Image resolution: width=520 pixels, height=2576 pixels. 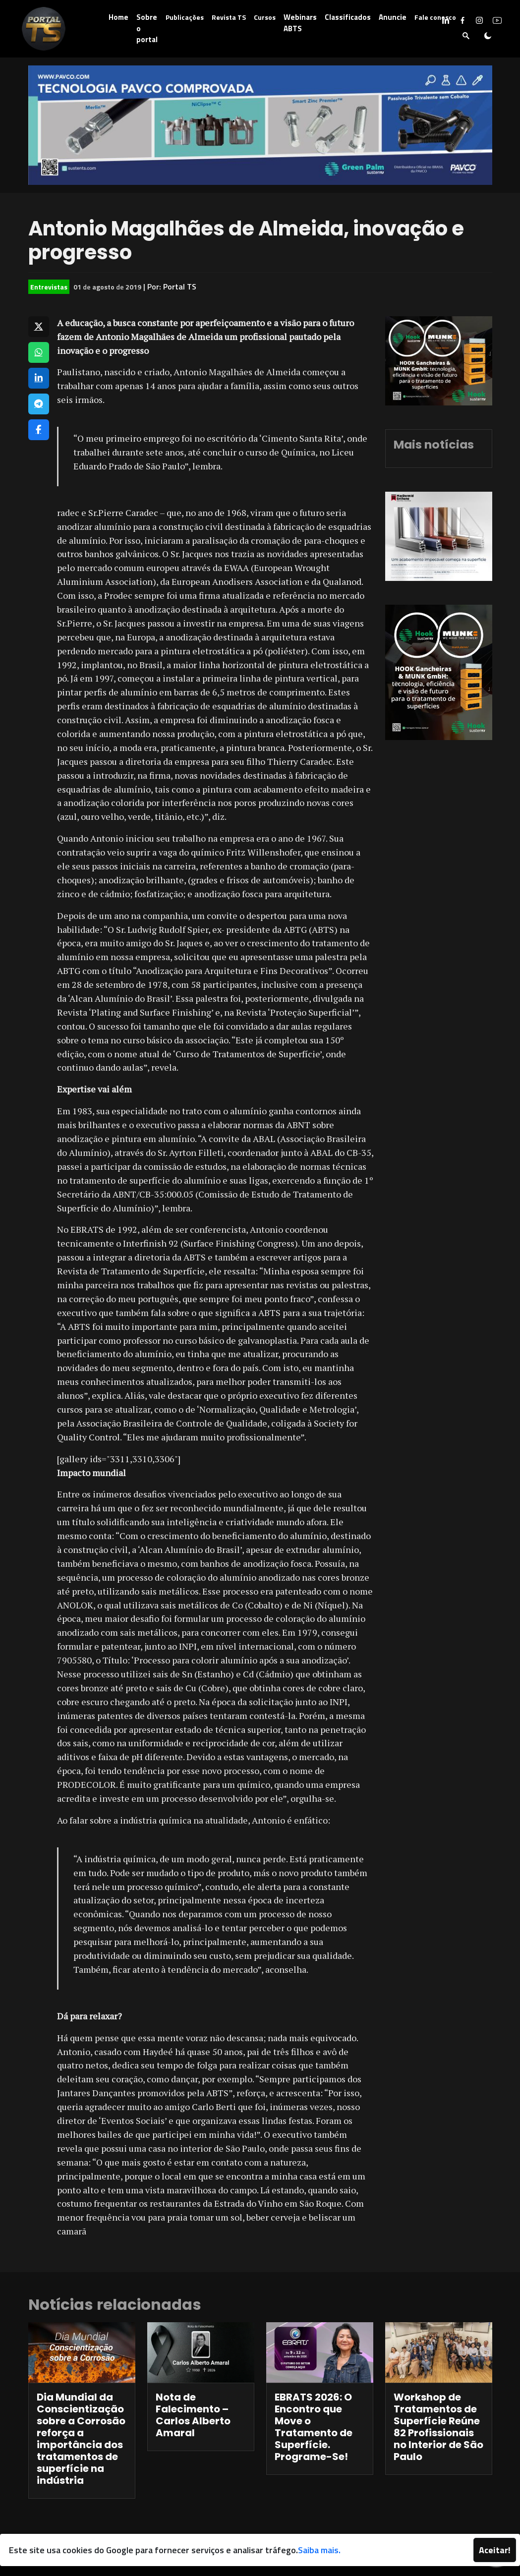 I want to click on Workshop de Tratamentos de Superfície Reúne 82 Profissionais no Interior de São Paulo, so click(x=438, y=2426).